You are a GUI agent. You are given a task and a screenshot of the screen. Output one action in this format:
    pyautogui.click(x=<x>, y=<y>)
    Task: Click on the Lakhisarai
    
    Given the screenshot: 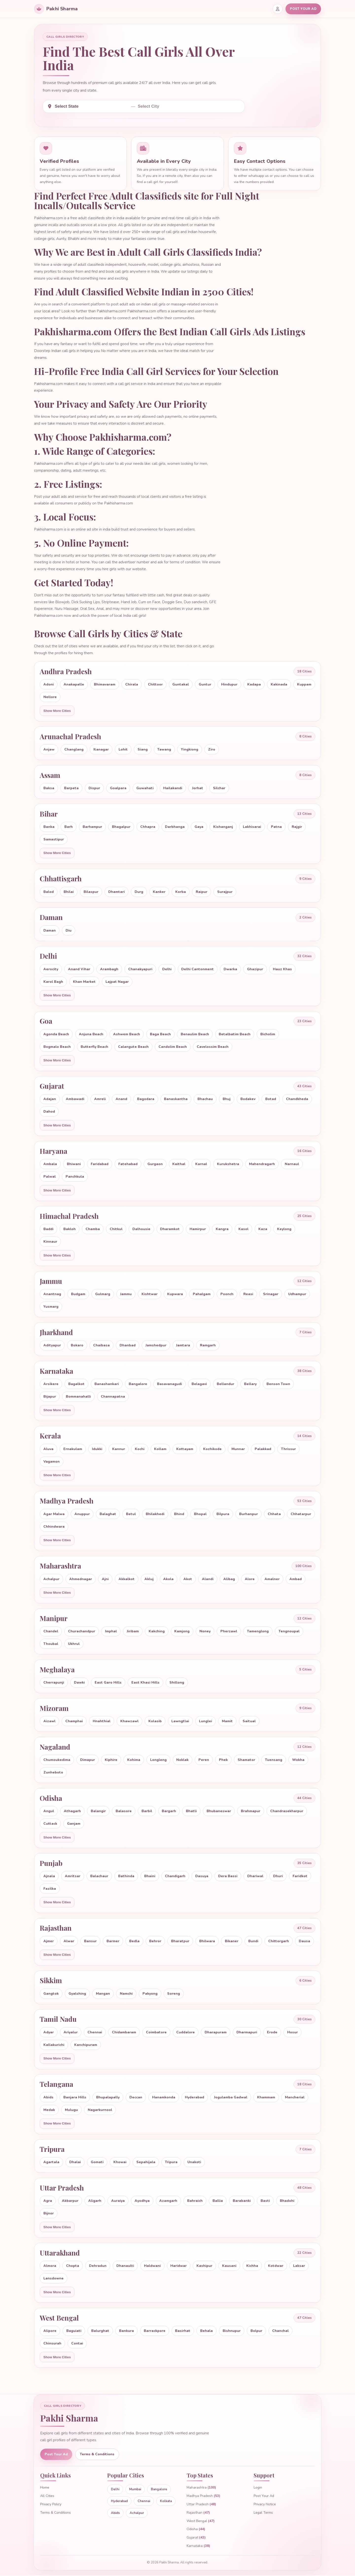 What is the action you would take?
    pyautogui.click(x=252, y=826)
    